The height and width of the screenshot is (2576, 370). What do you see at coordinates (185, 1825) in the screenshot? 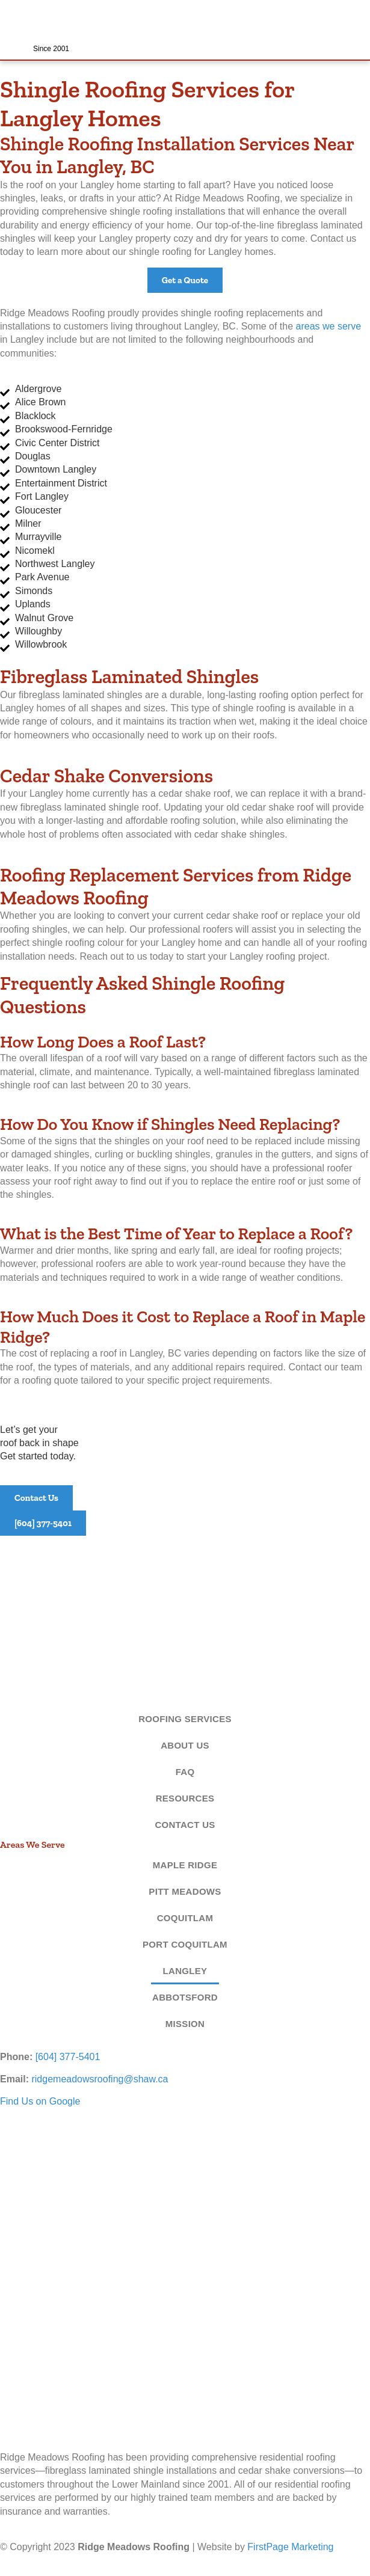
I see `Contact Us` at bounding box center [185, 1825].